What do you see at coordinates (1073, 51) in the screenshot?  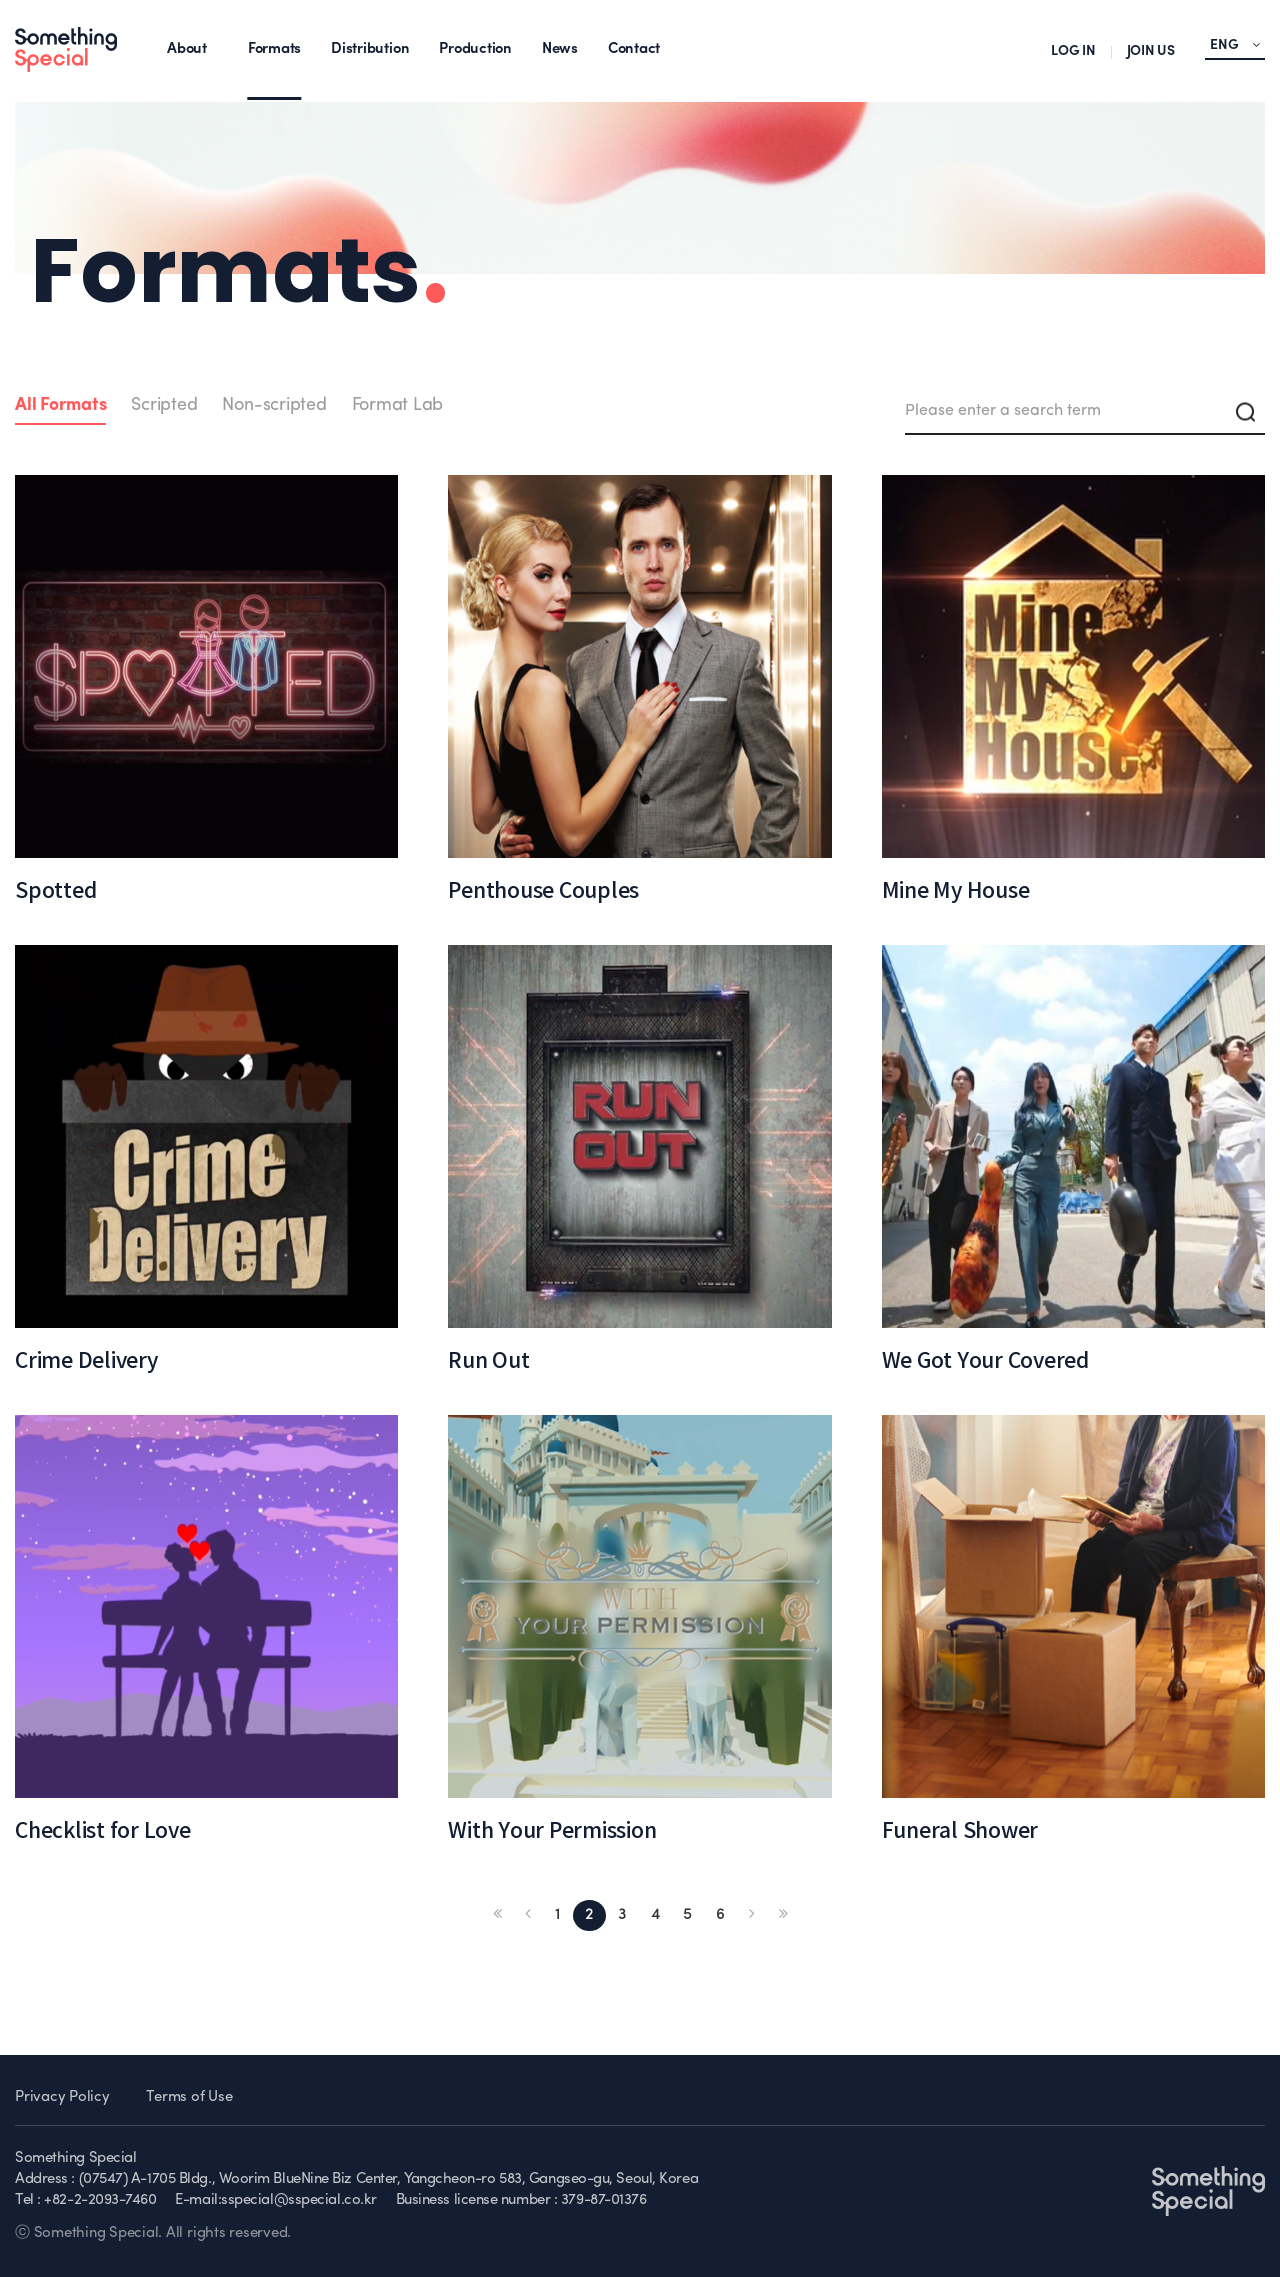 I see `LOG IN` at bounding box center [1073, 51].